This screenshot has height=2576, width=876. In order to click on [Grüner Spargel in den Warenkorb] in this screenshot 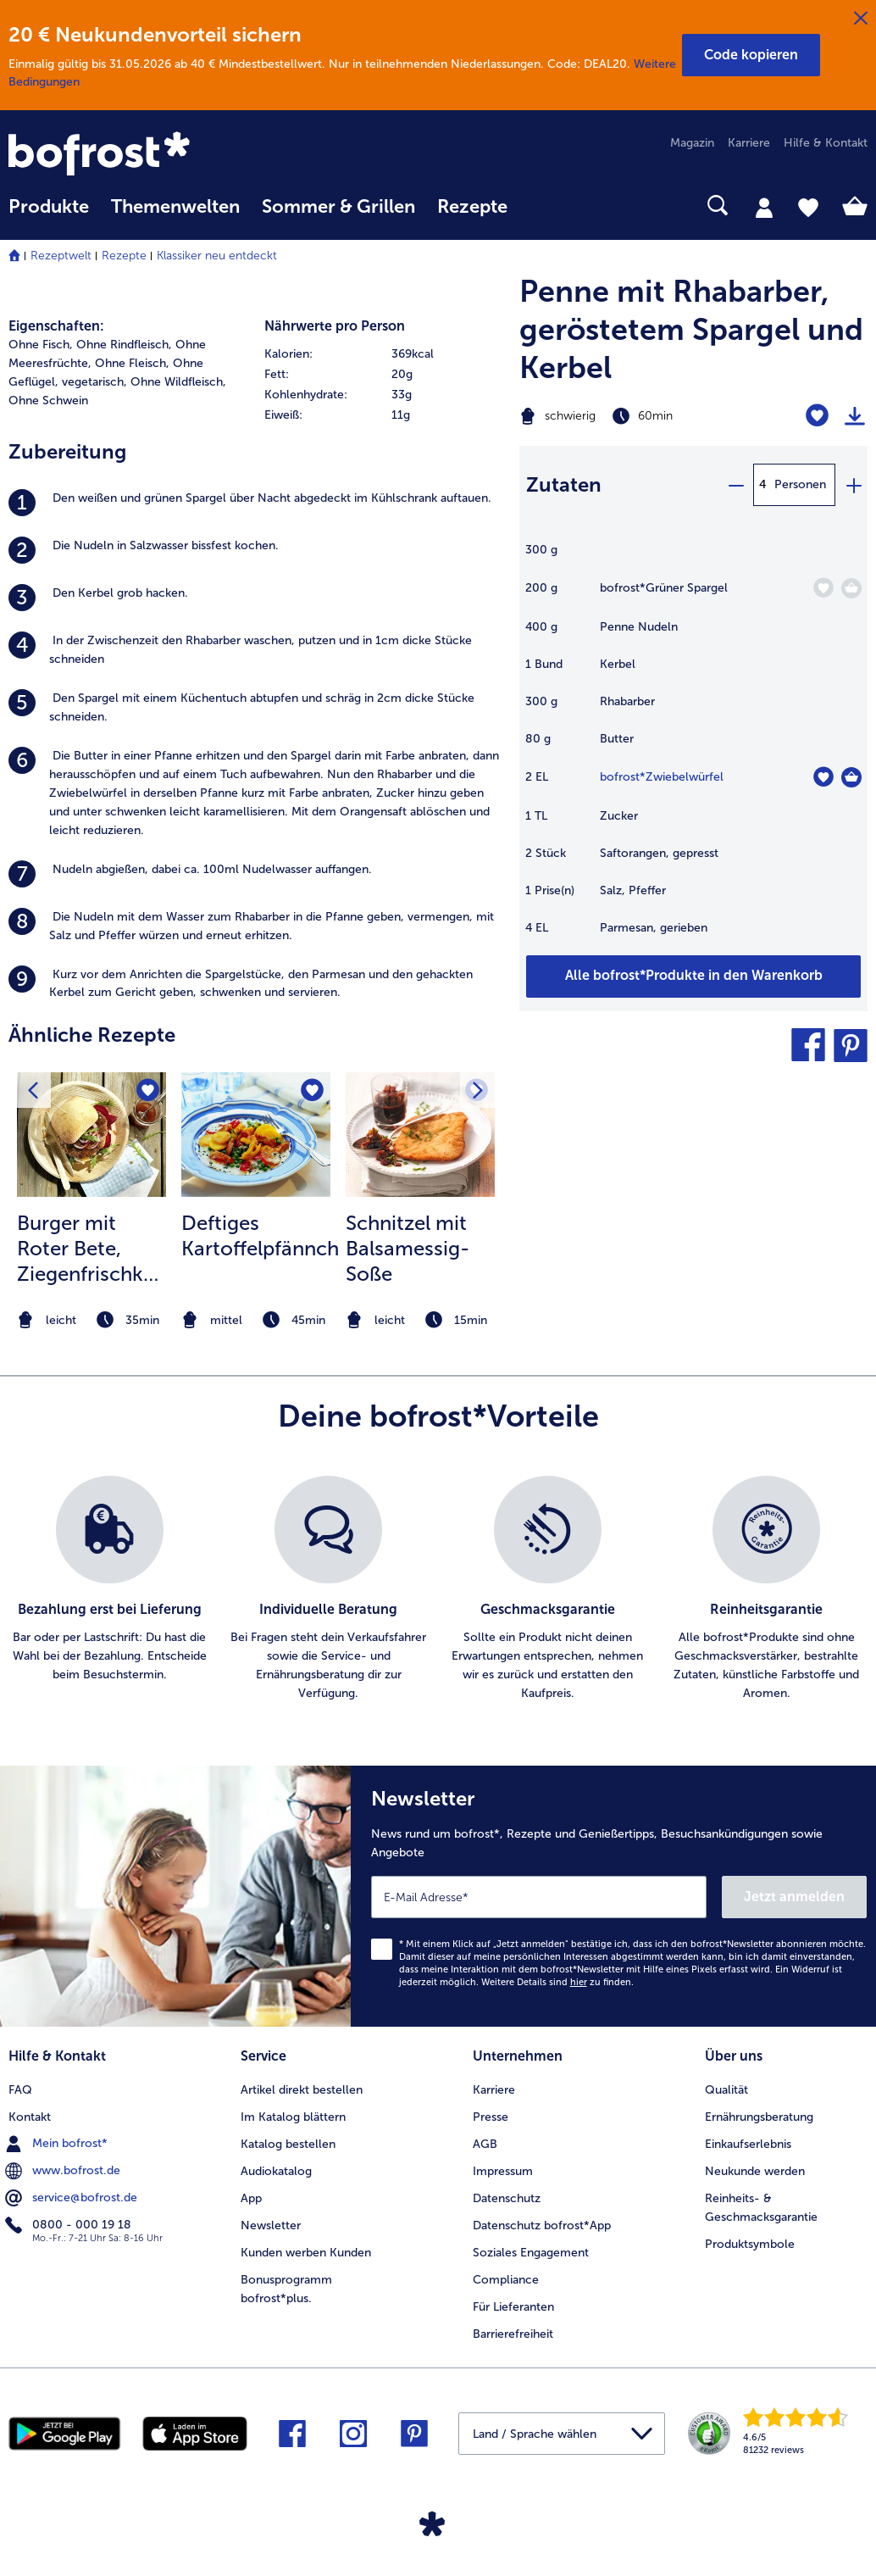, I will do `click(851, 588)`.